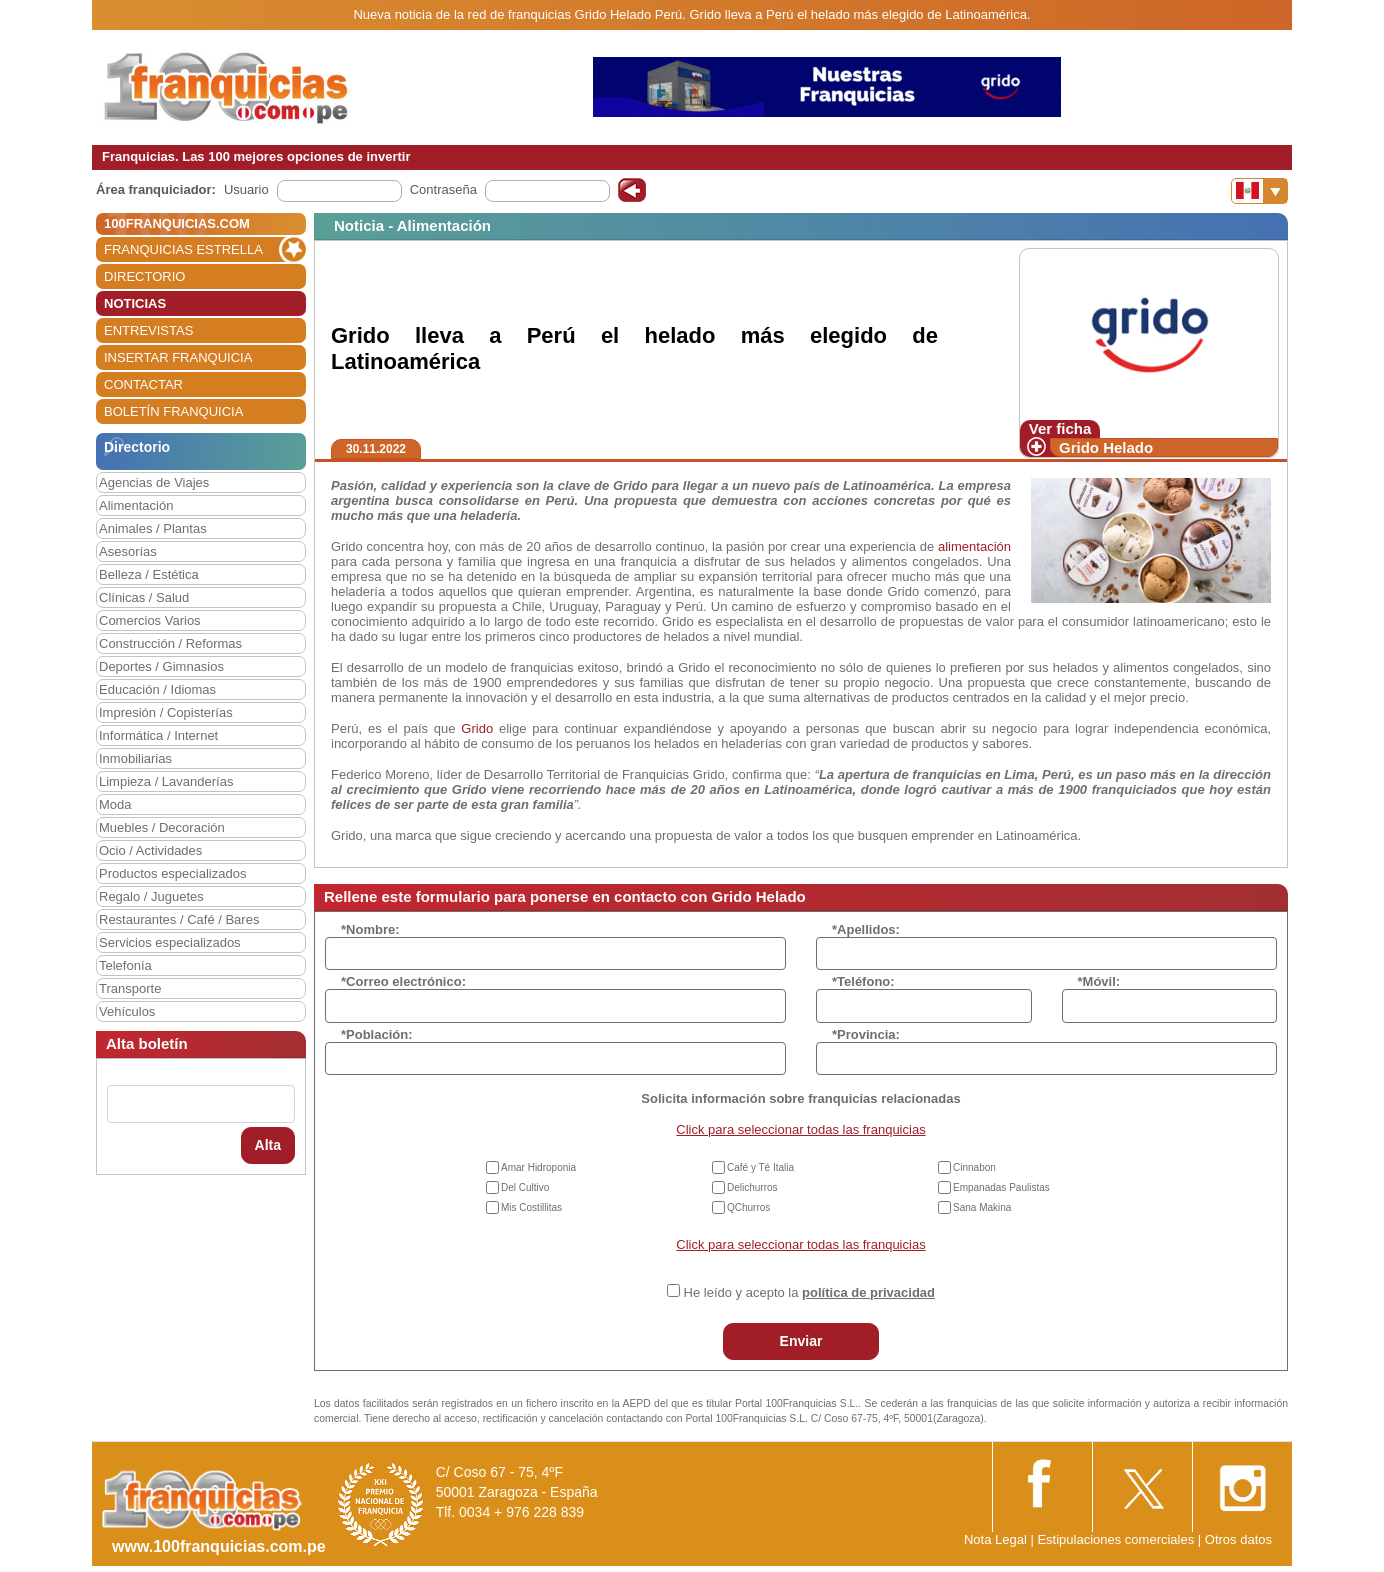 The height and width of the screenshot is (1572, 1384). What do you see at coordinates (170, 942) in the screenshot?
I see `Servicios especializados` at bounding box center [170, 942].